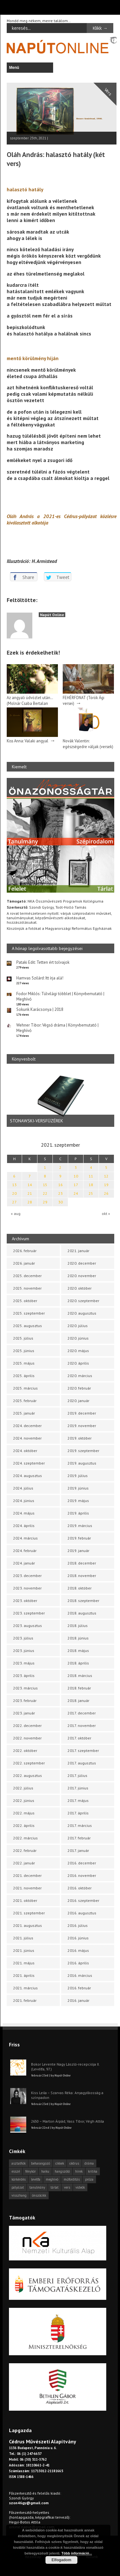  What do you see at coordinates (106, 1193) in the screenshot?
I see `26` at bounding box center [106, 1193].